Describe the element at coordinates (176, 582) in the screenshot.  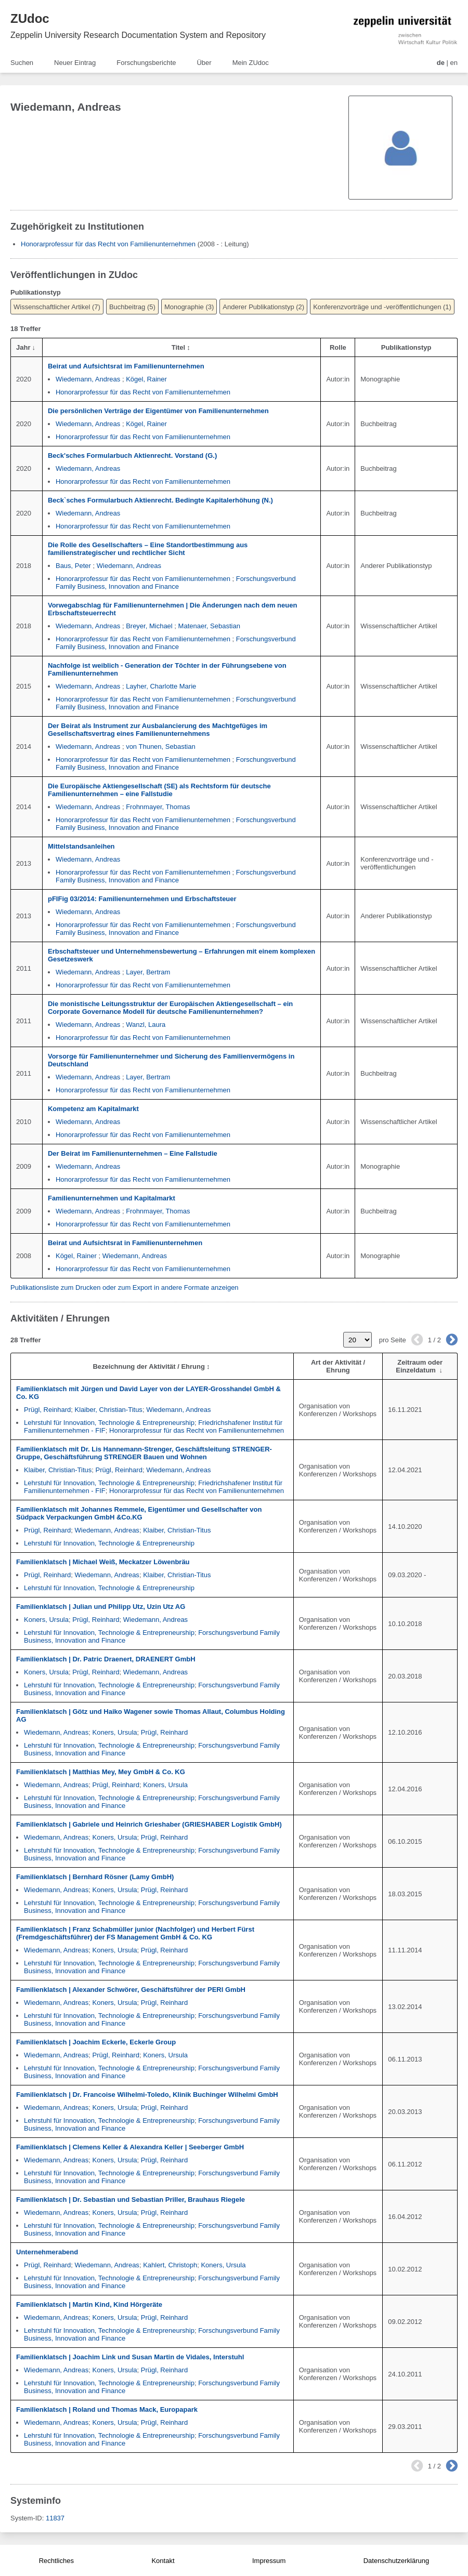
I see `Forschungsverbund Family Business, Innovation and Finance` at that location.